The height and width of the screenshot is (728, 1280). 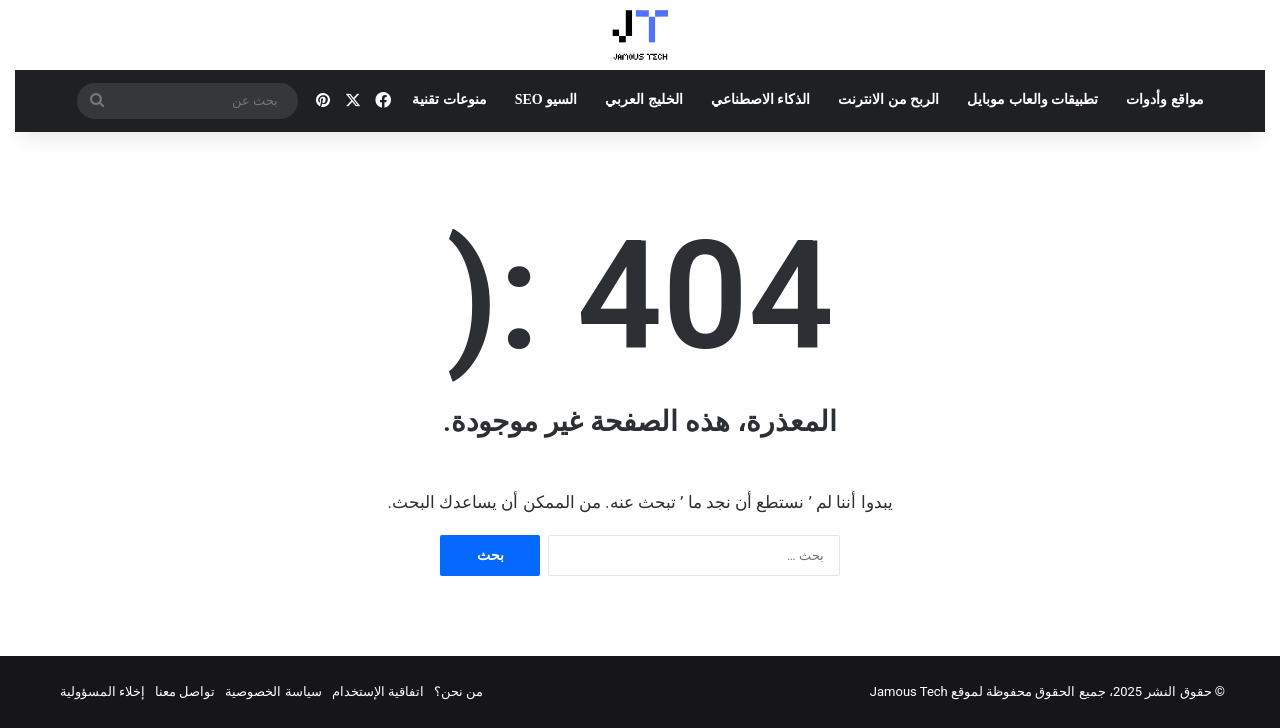 I want to click on اتفاقية الإستخدام, so click(x=378, y=691).